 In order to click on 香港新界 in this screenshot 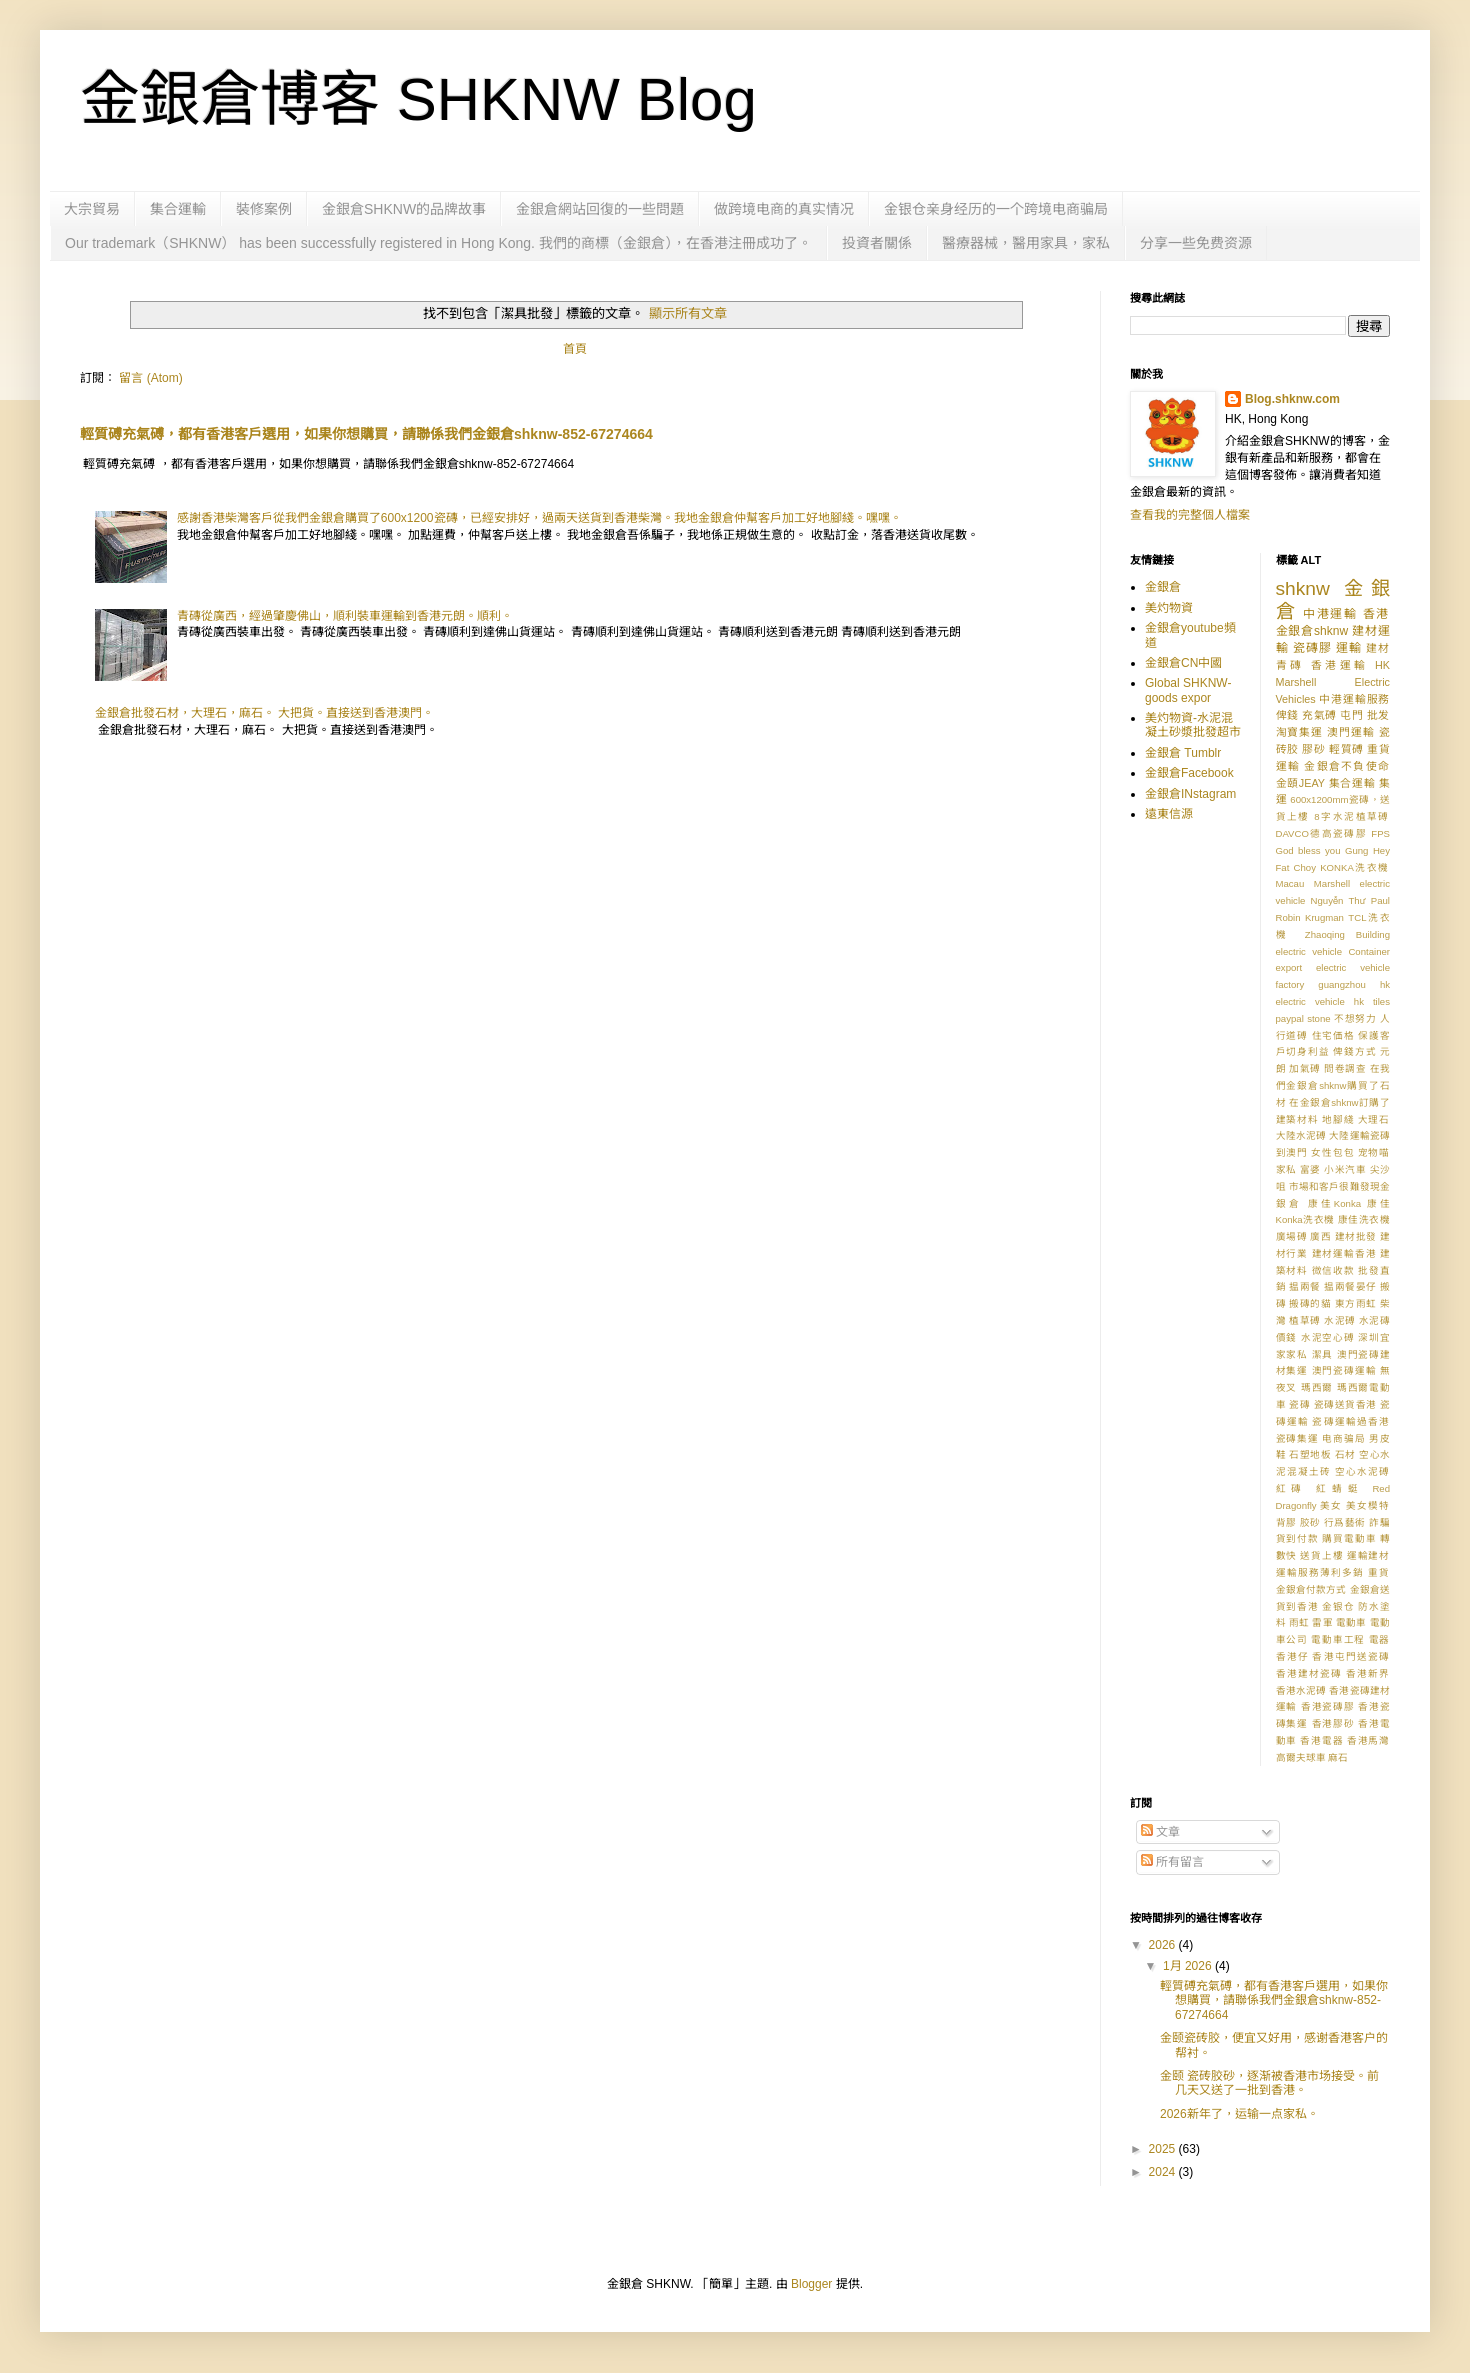, I will do `click(1368, 1673)`.